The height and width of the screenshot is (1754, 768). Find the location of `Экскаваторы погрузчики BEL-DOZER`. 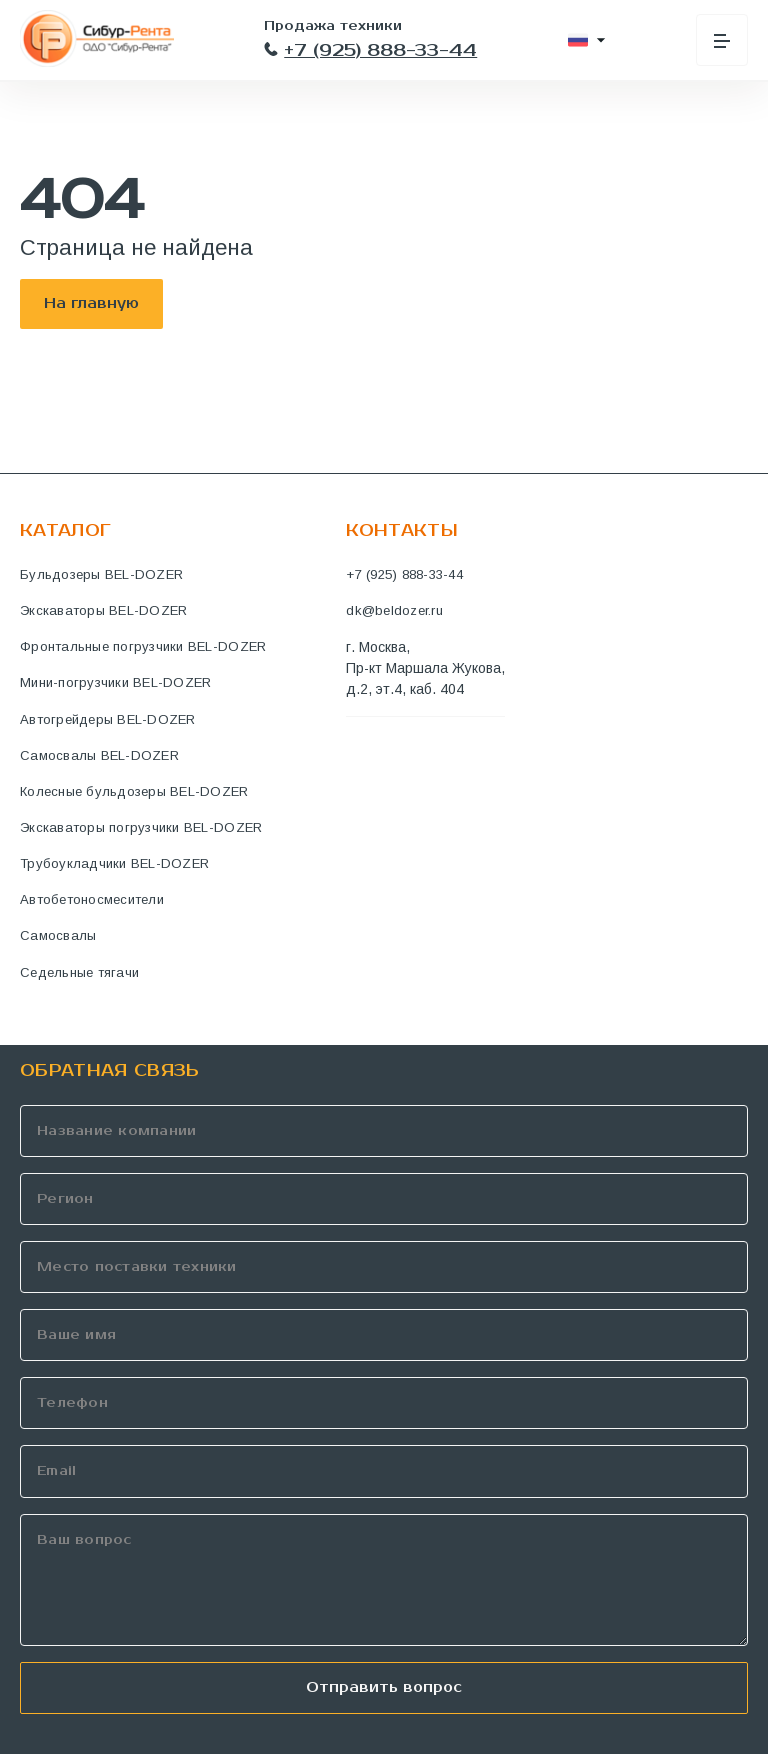

Экскаваторы погрузчики BEL-DOZER is located at coordinates (141, 827).